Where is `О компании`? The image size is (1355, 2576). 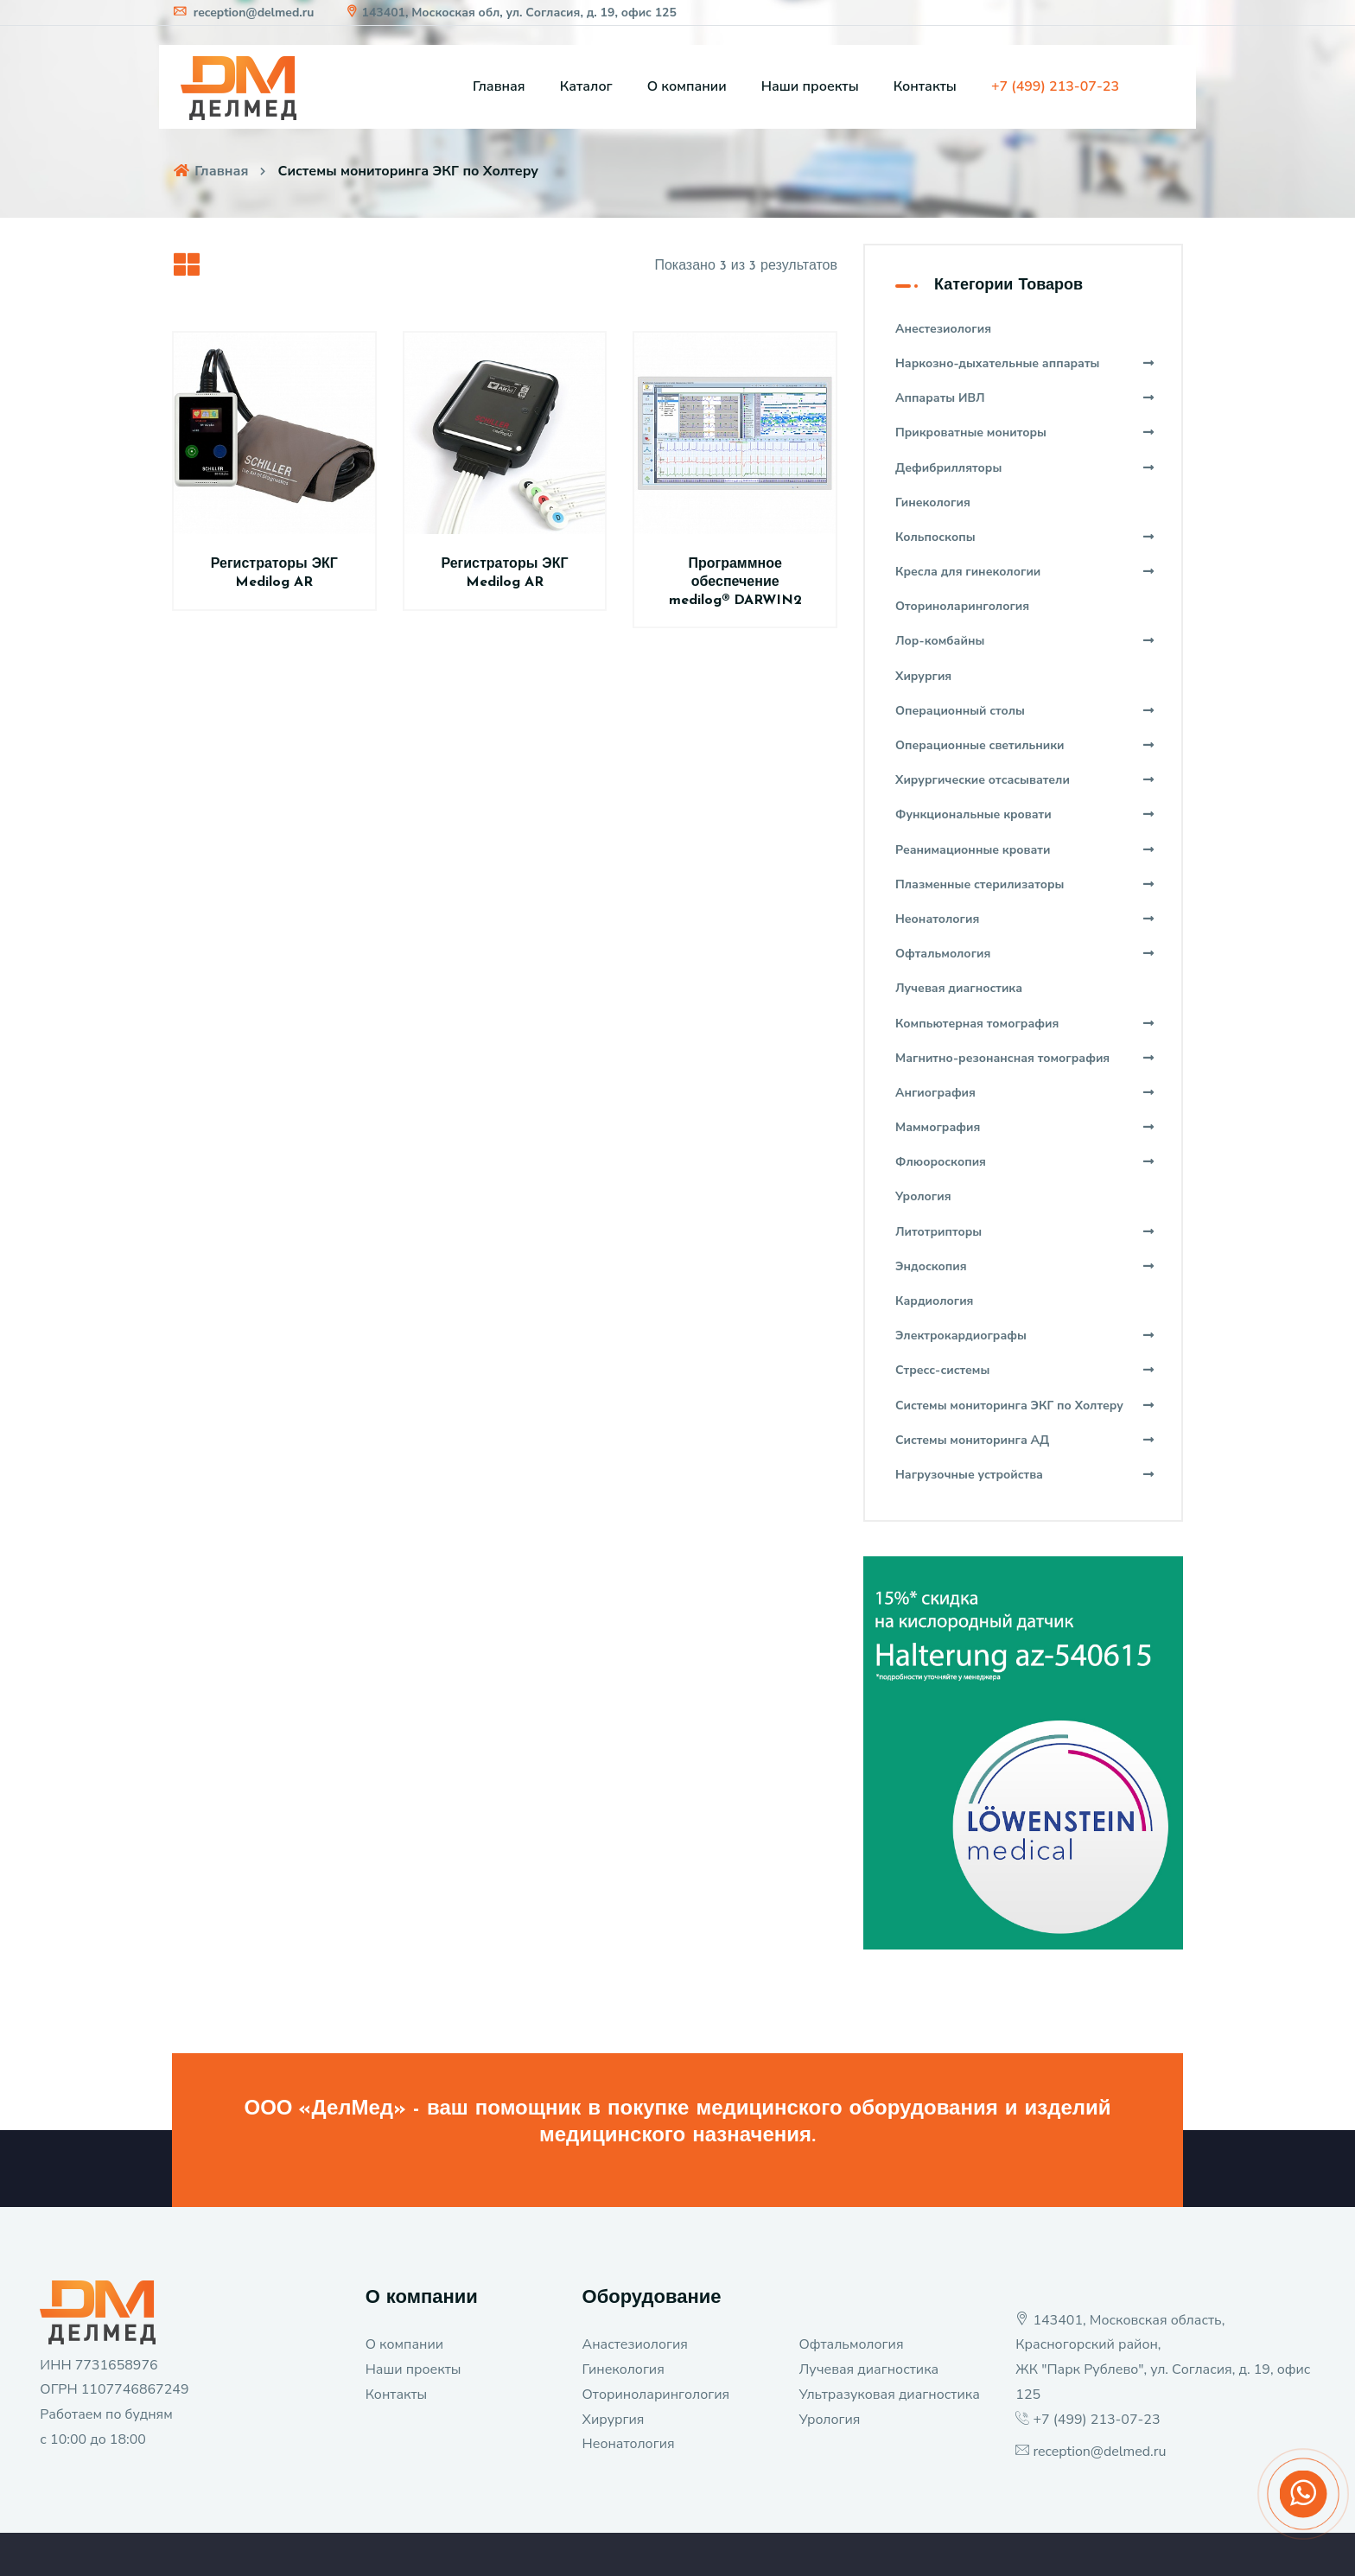 О компании is located at coordinates (687, 86).